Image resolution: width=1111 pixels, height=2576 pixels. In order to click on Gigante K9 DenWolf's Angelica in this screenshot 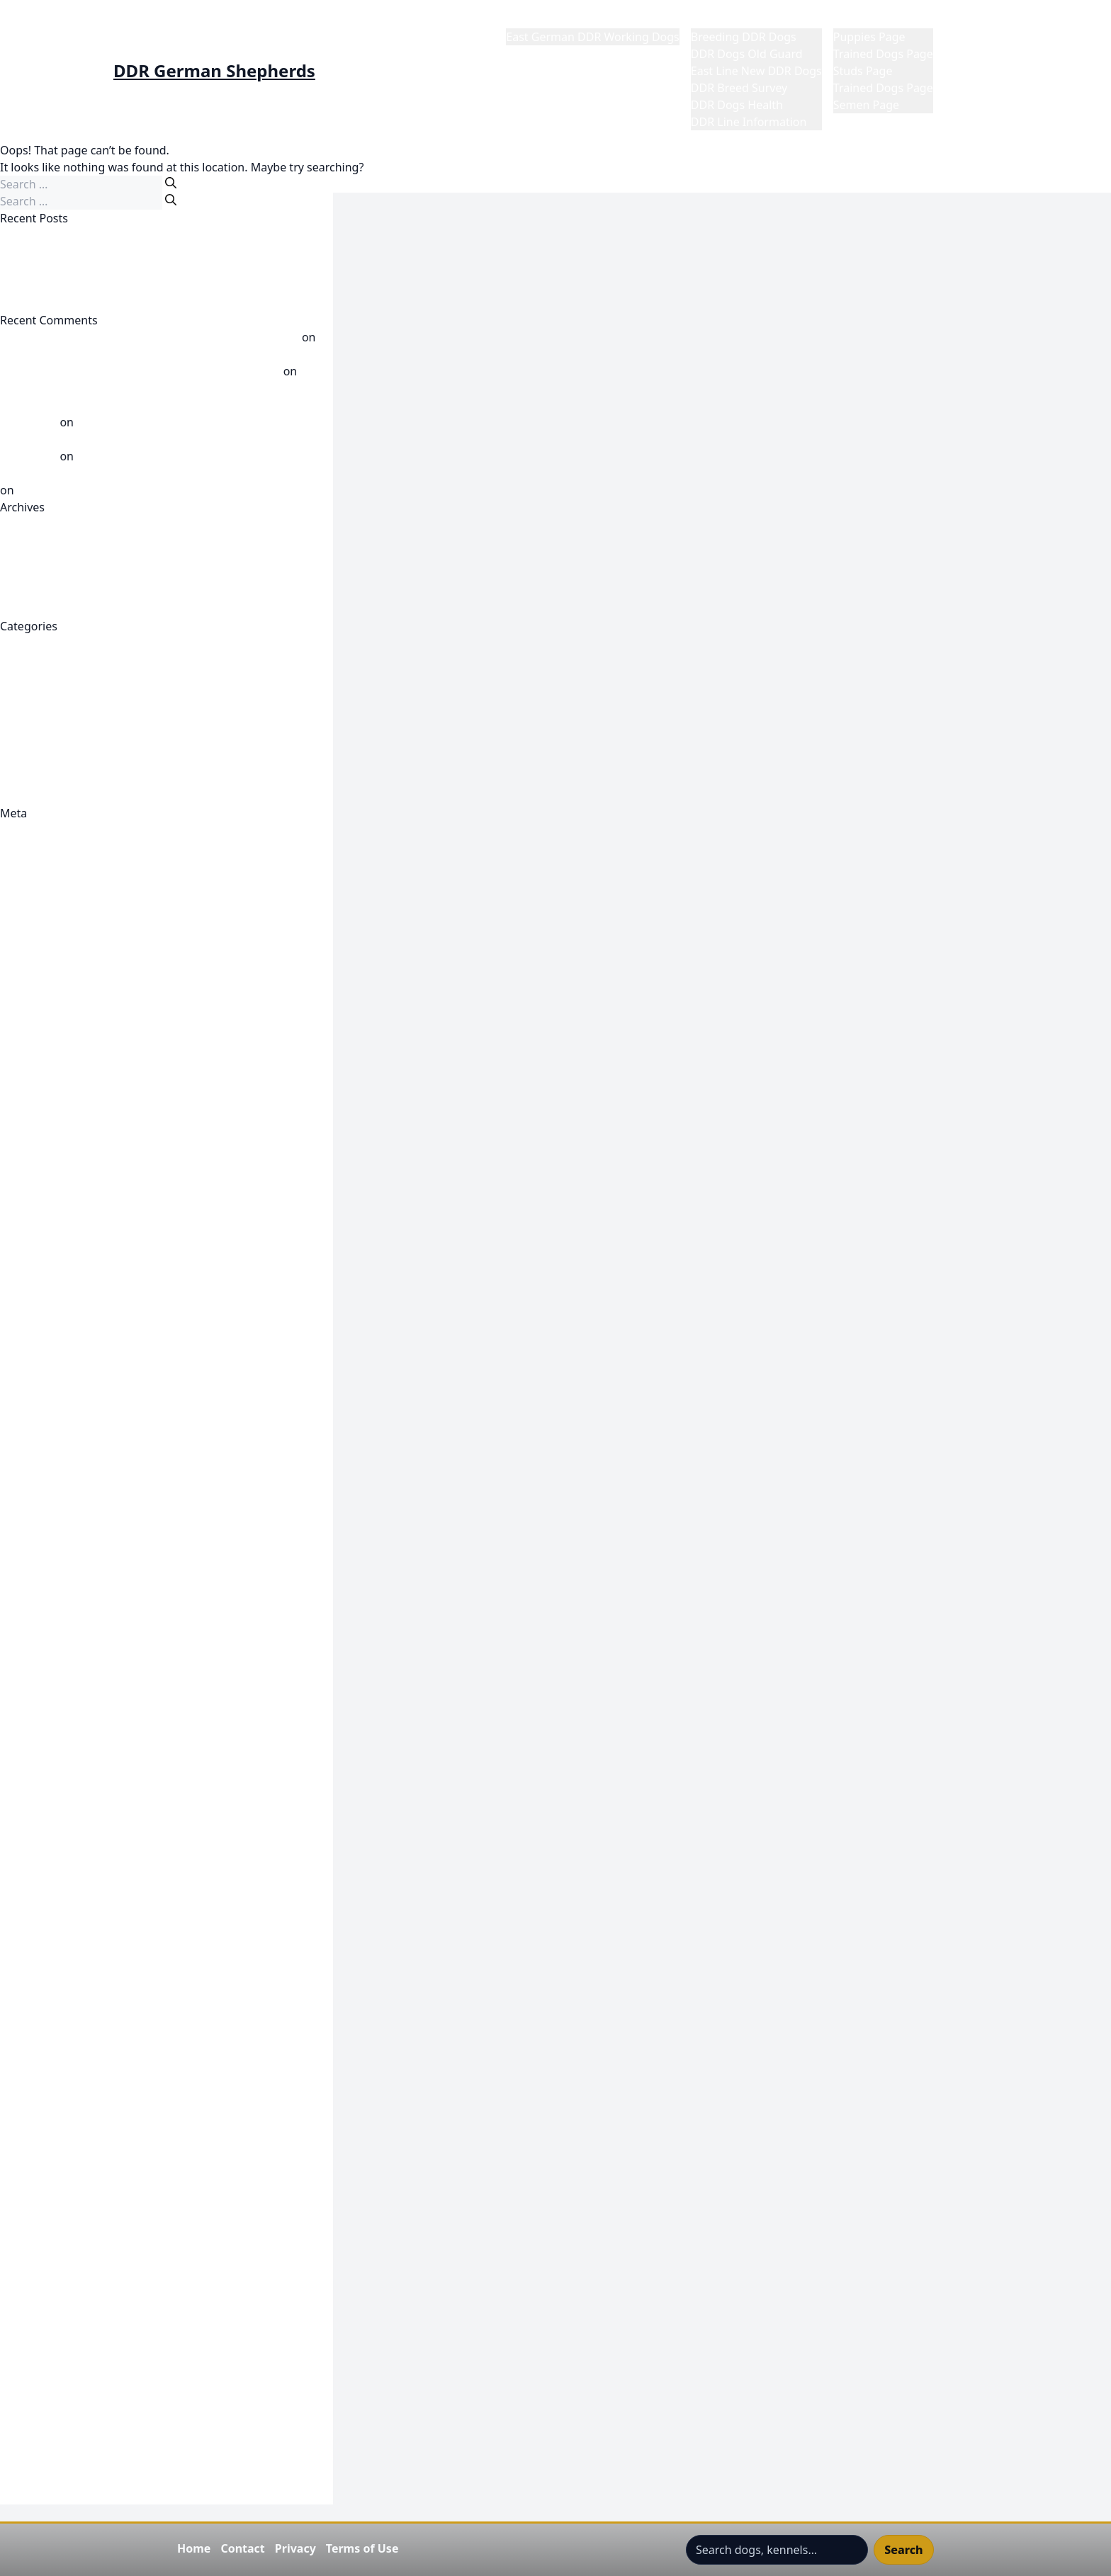, I will do `click(82, 1544)`.